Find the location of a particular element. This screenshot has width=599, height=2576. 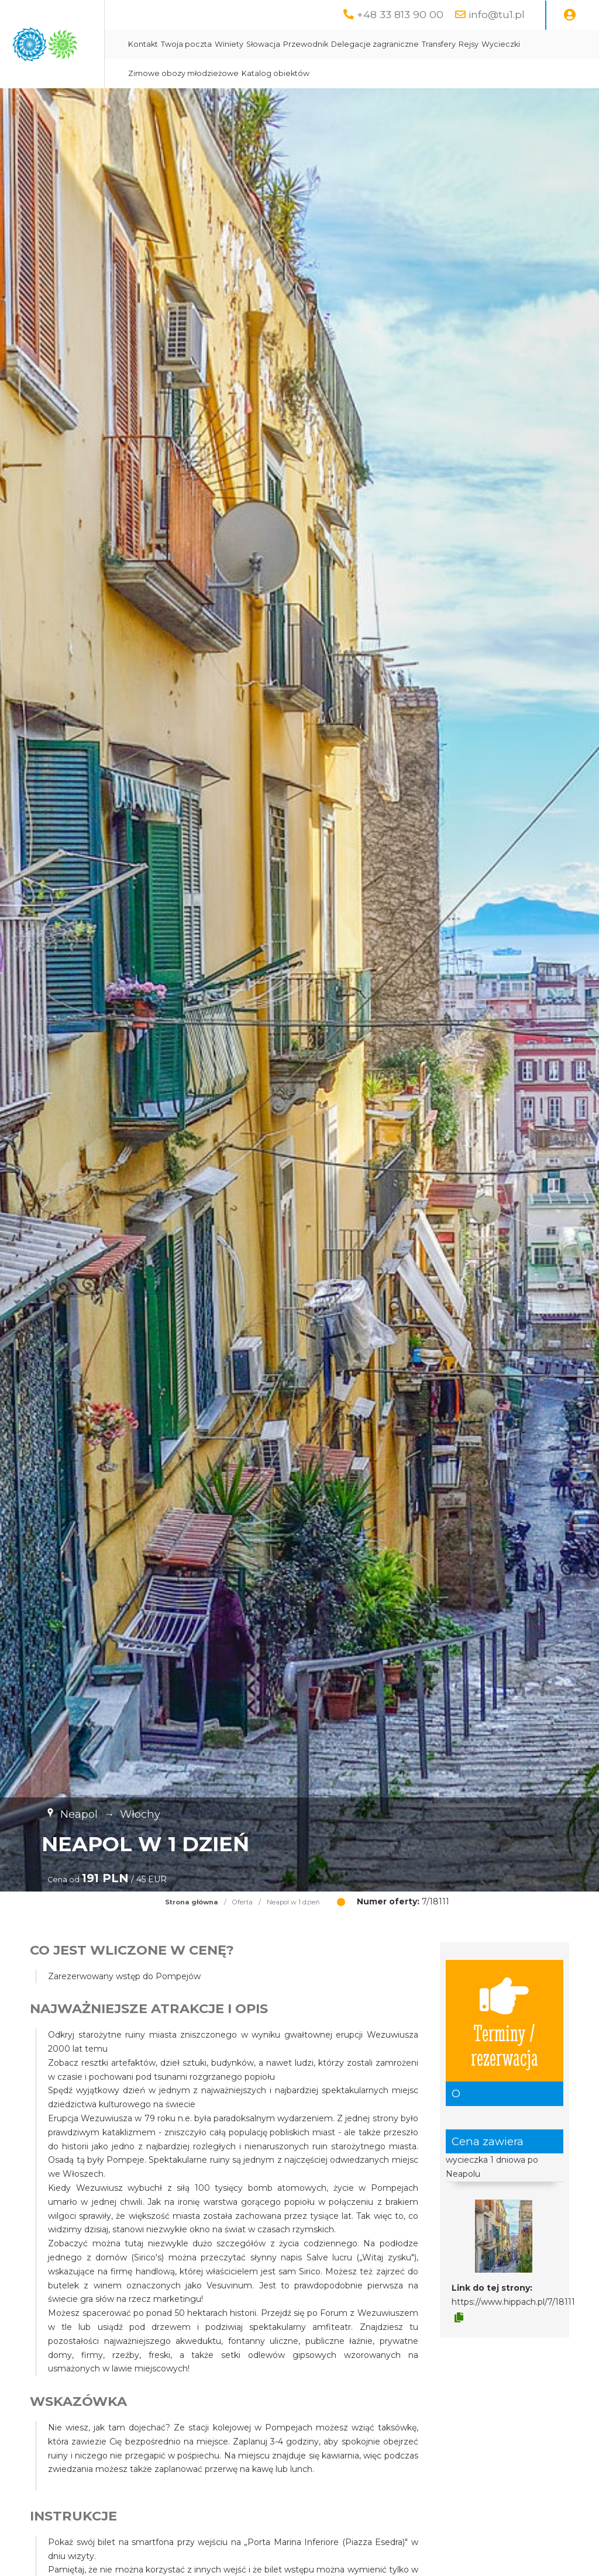

+48 33 813 90 00 is located at coordinates (400, 14).